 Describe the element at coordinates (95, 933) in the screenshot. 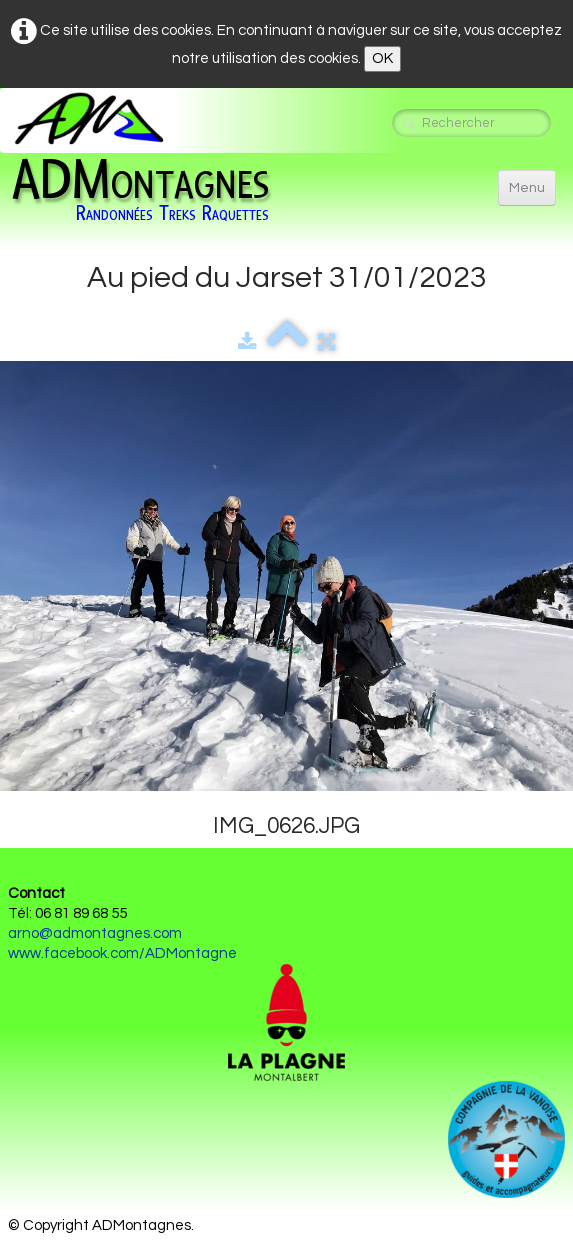

I see `arno@admontagnes.com` at that location.